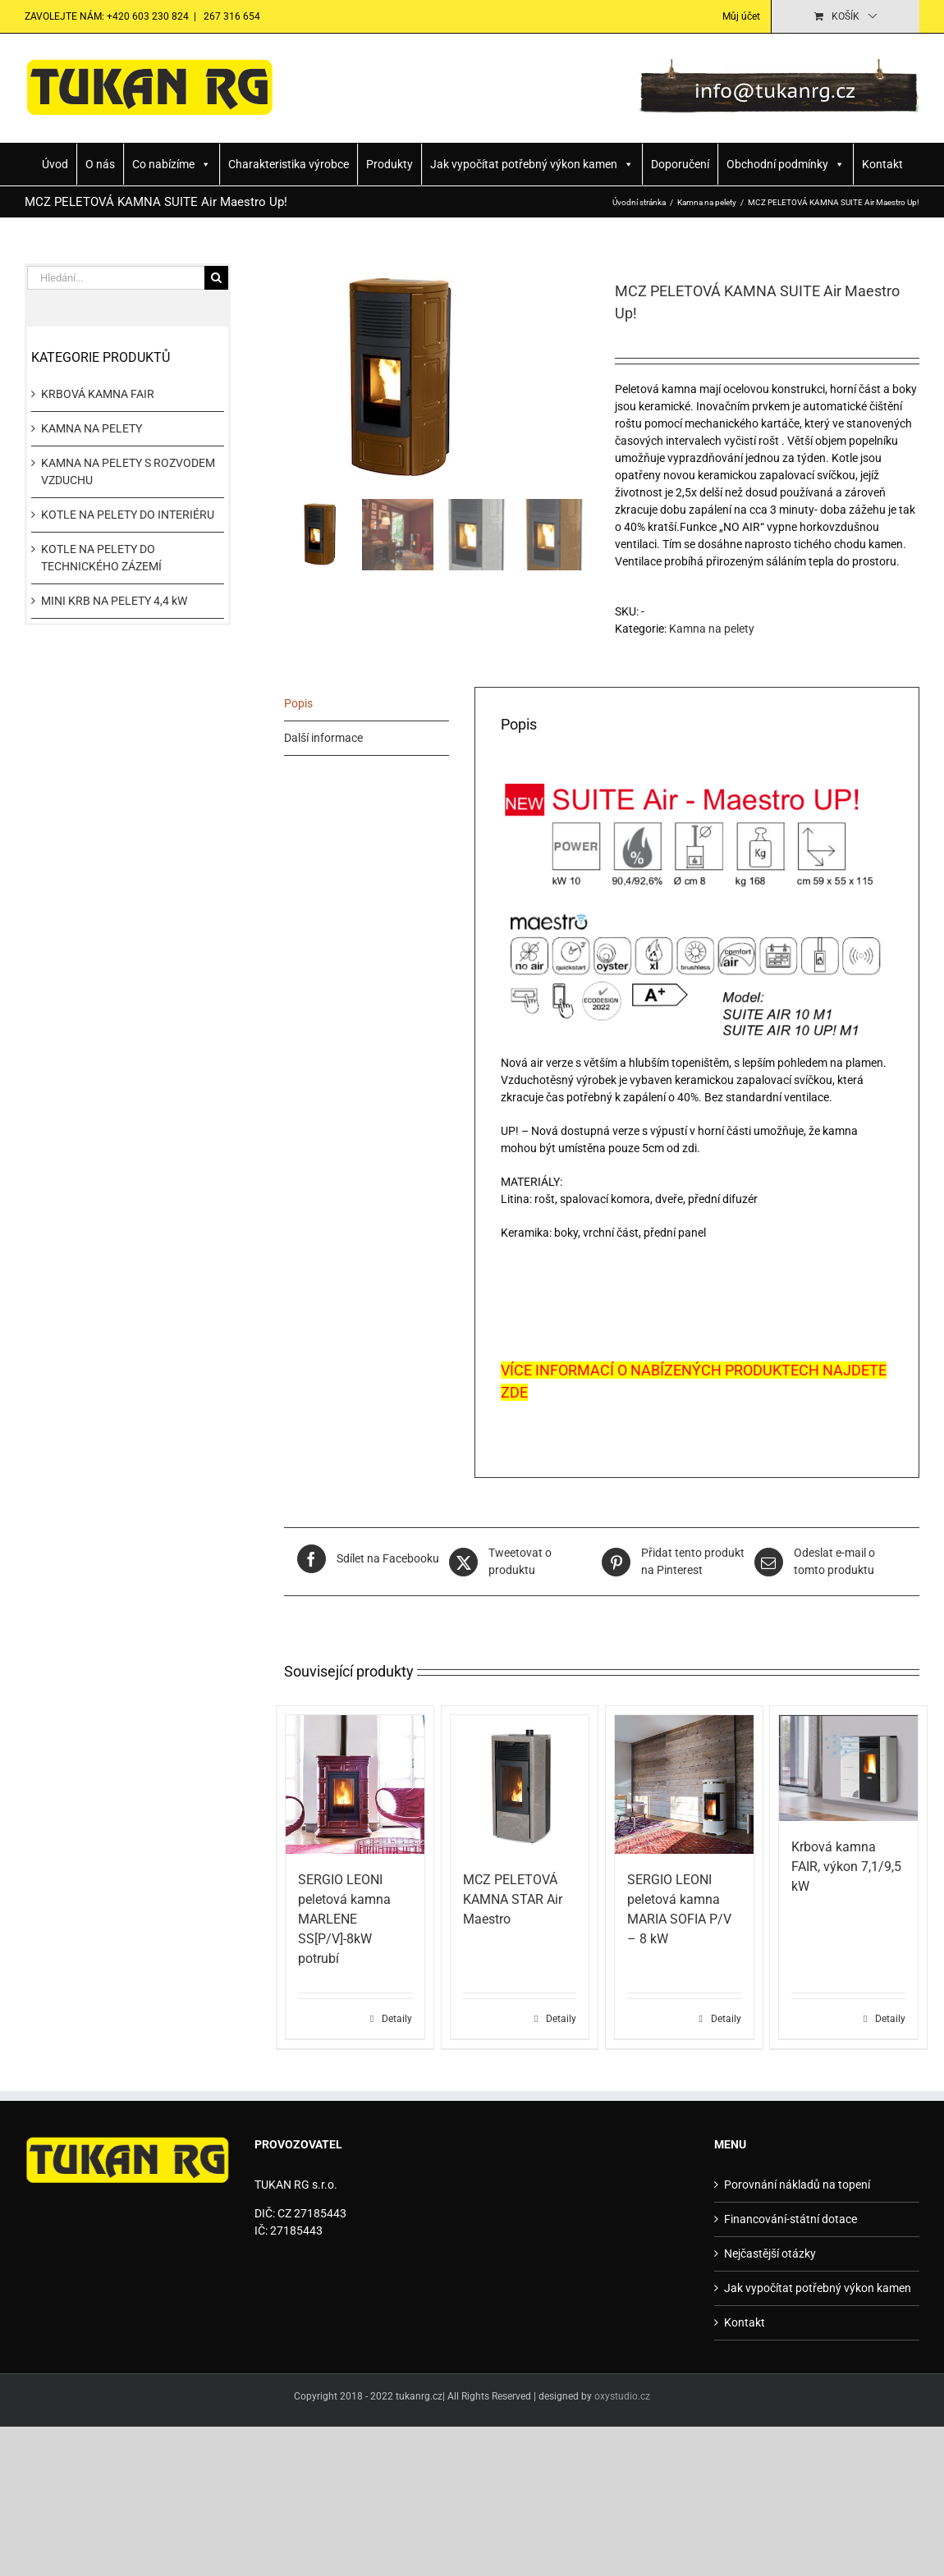 The height and width of the screenshot is (2576, 944). Describe the element at coordinates (355, 1784) in the screenshot. I see `[SERGIO LEONI peletová kamna MARLENE SS[P/V]-8kW potrubí]` at that location.